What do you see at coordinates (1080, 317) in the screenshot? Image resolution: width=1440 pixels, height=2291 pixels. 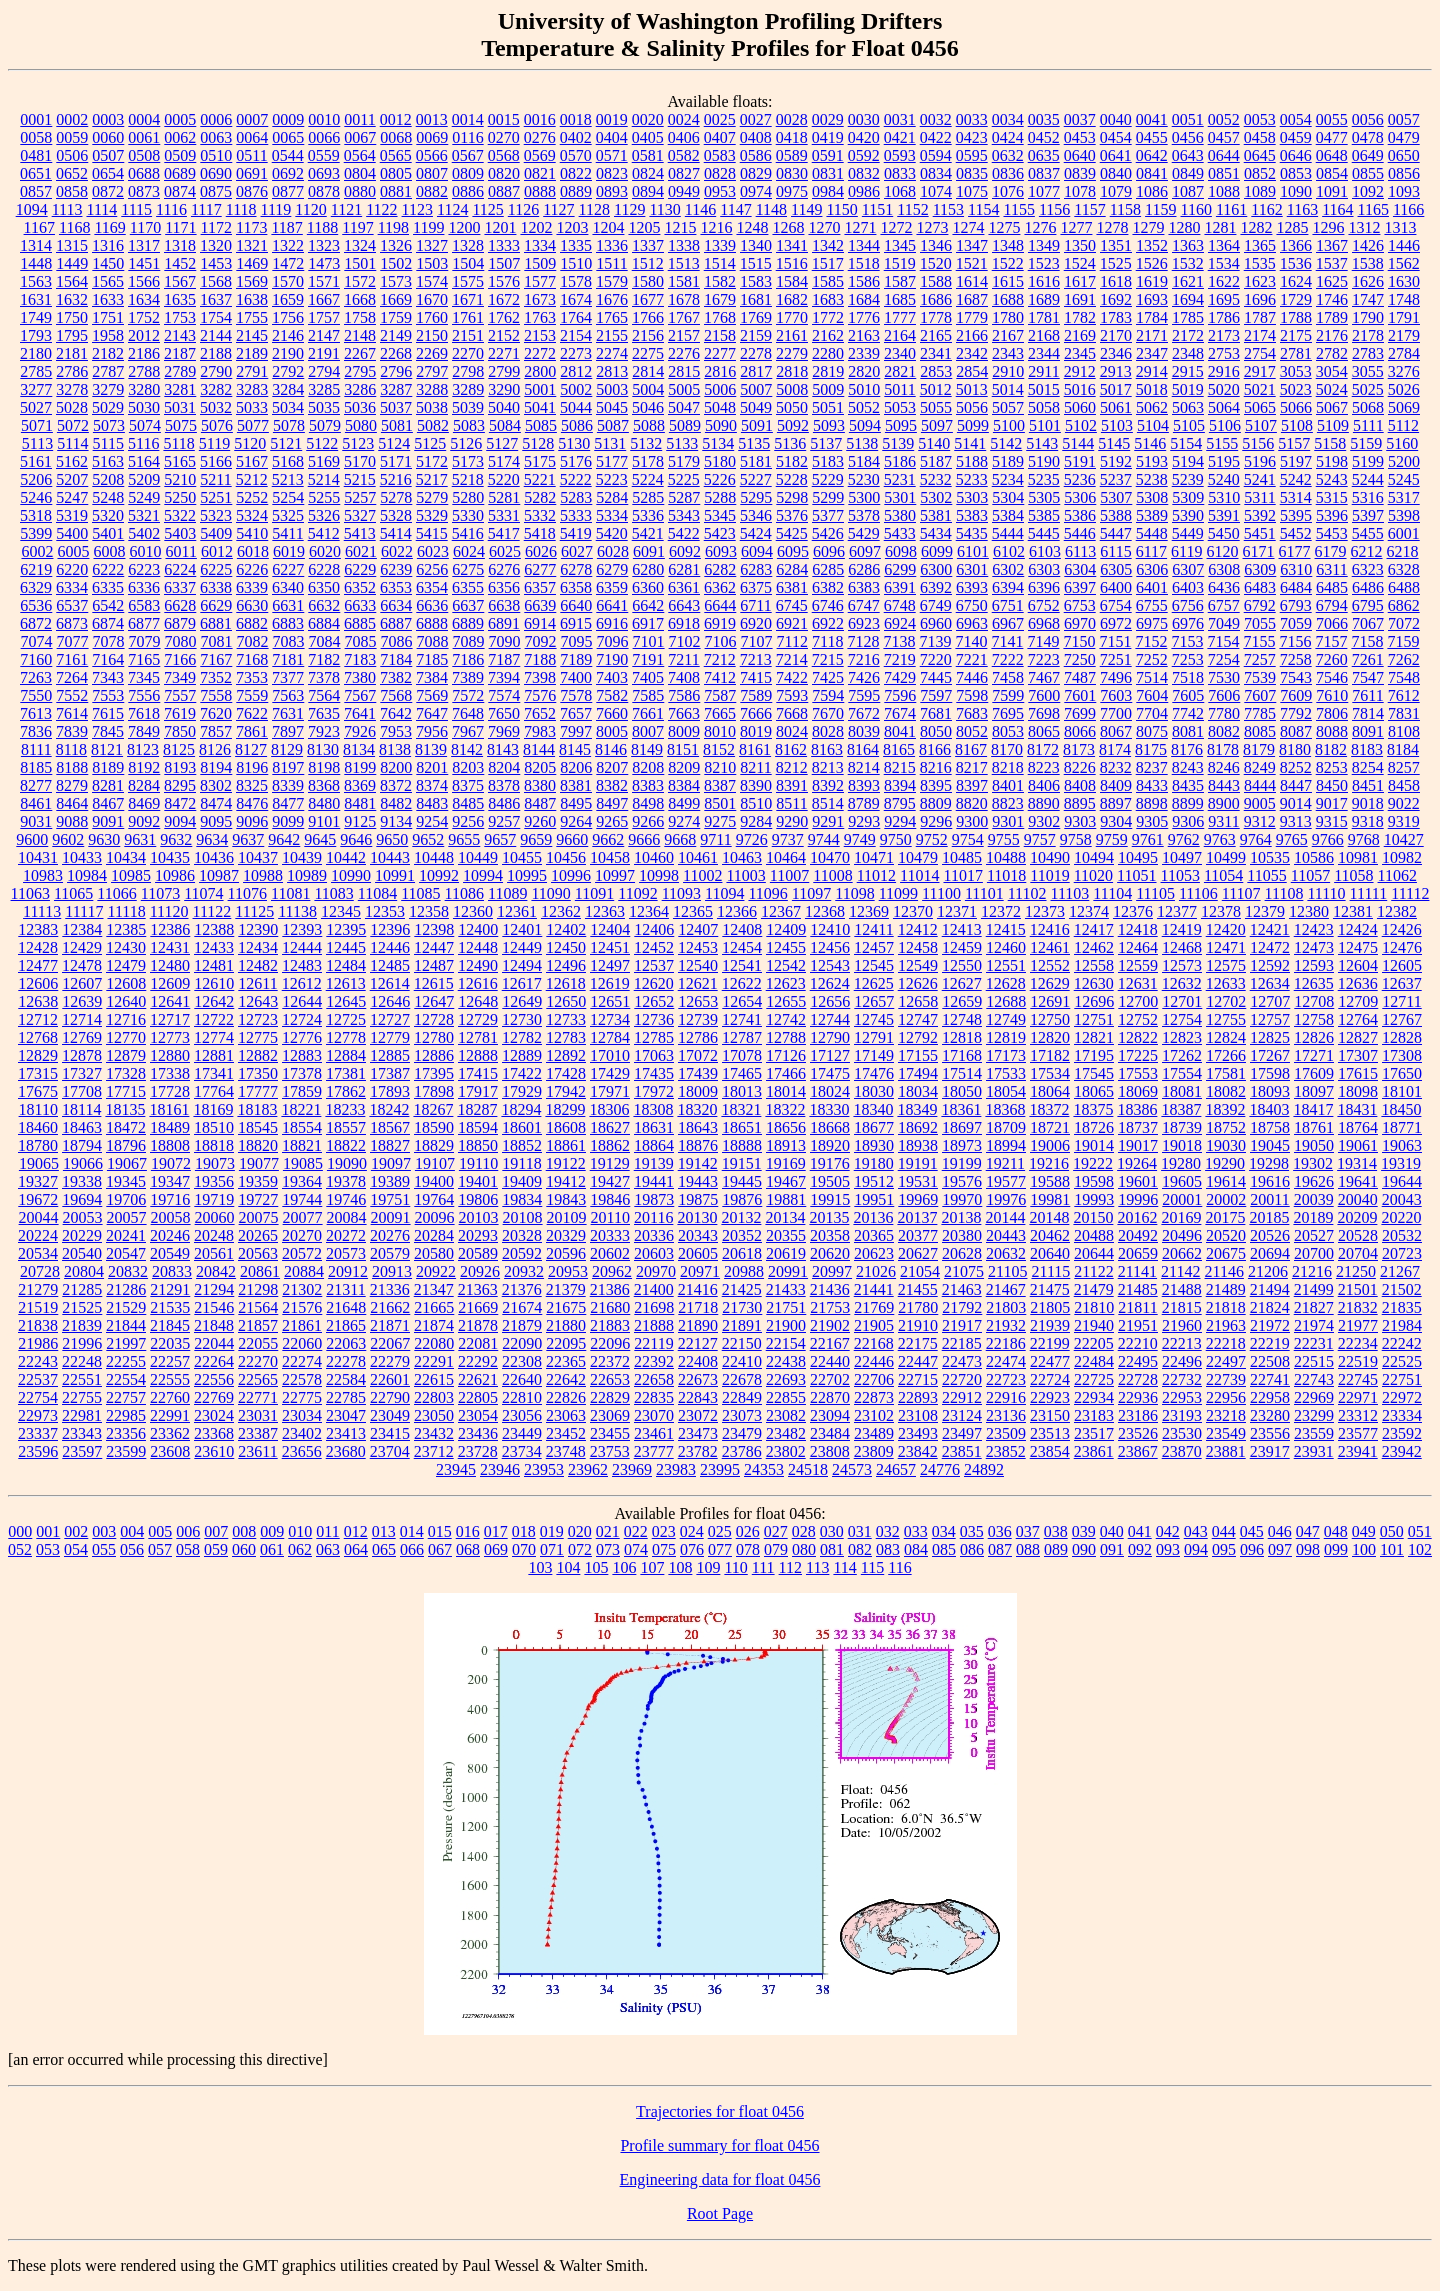 I see `1782` at bounding box center [1080, 317].